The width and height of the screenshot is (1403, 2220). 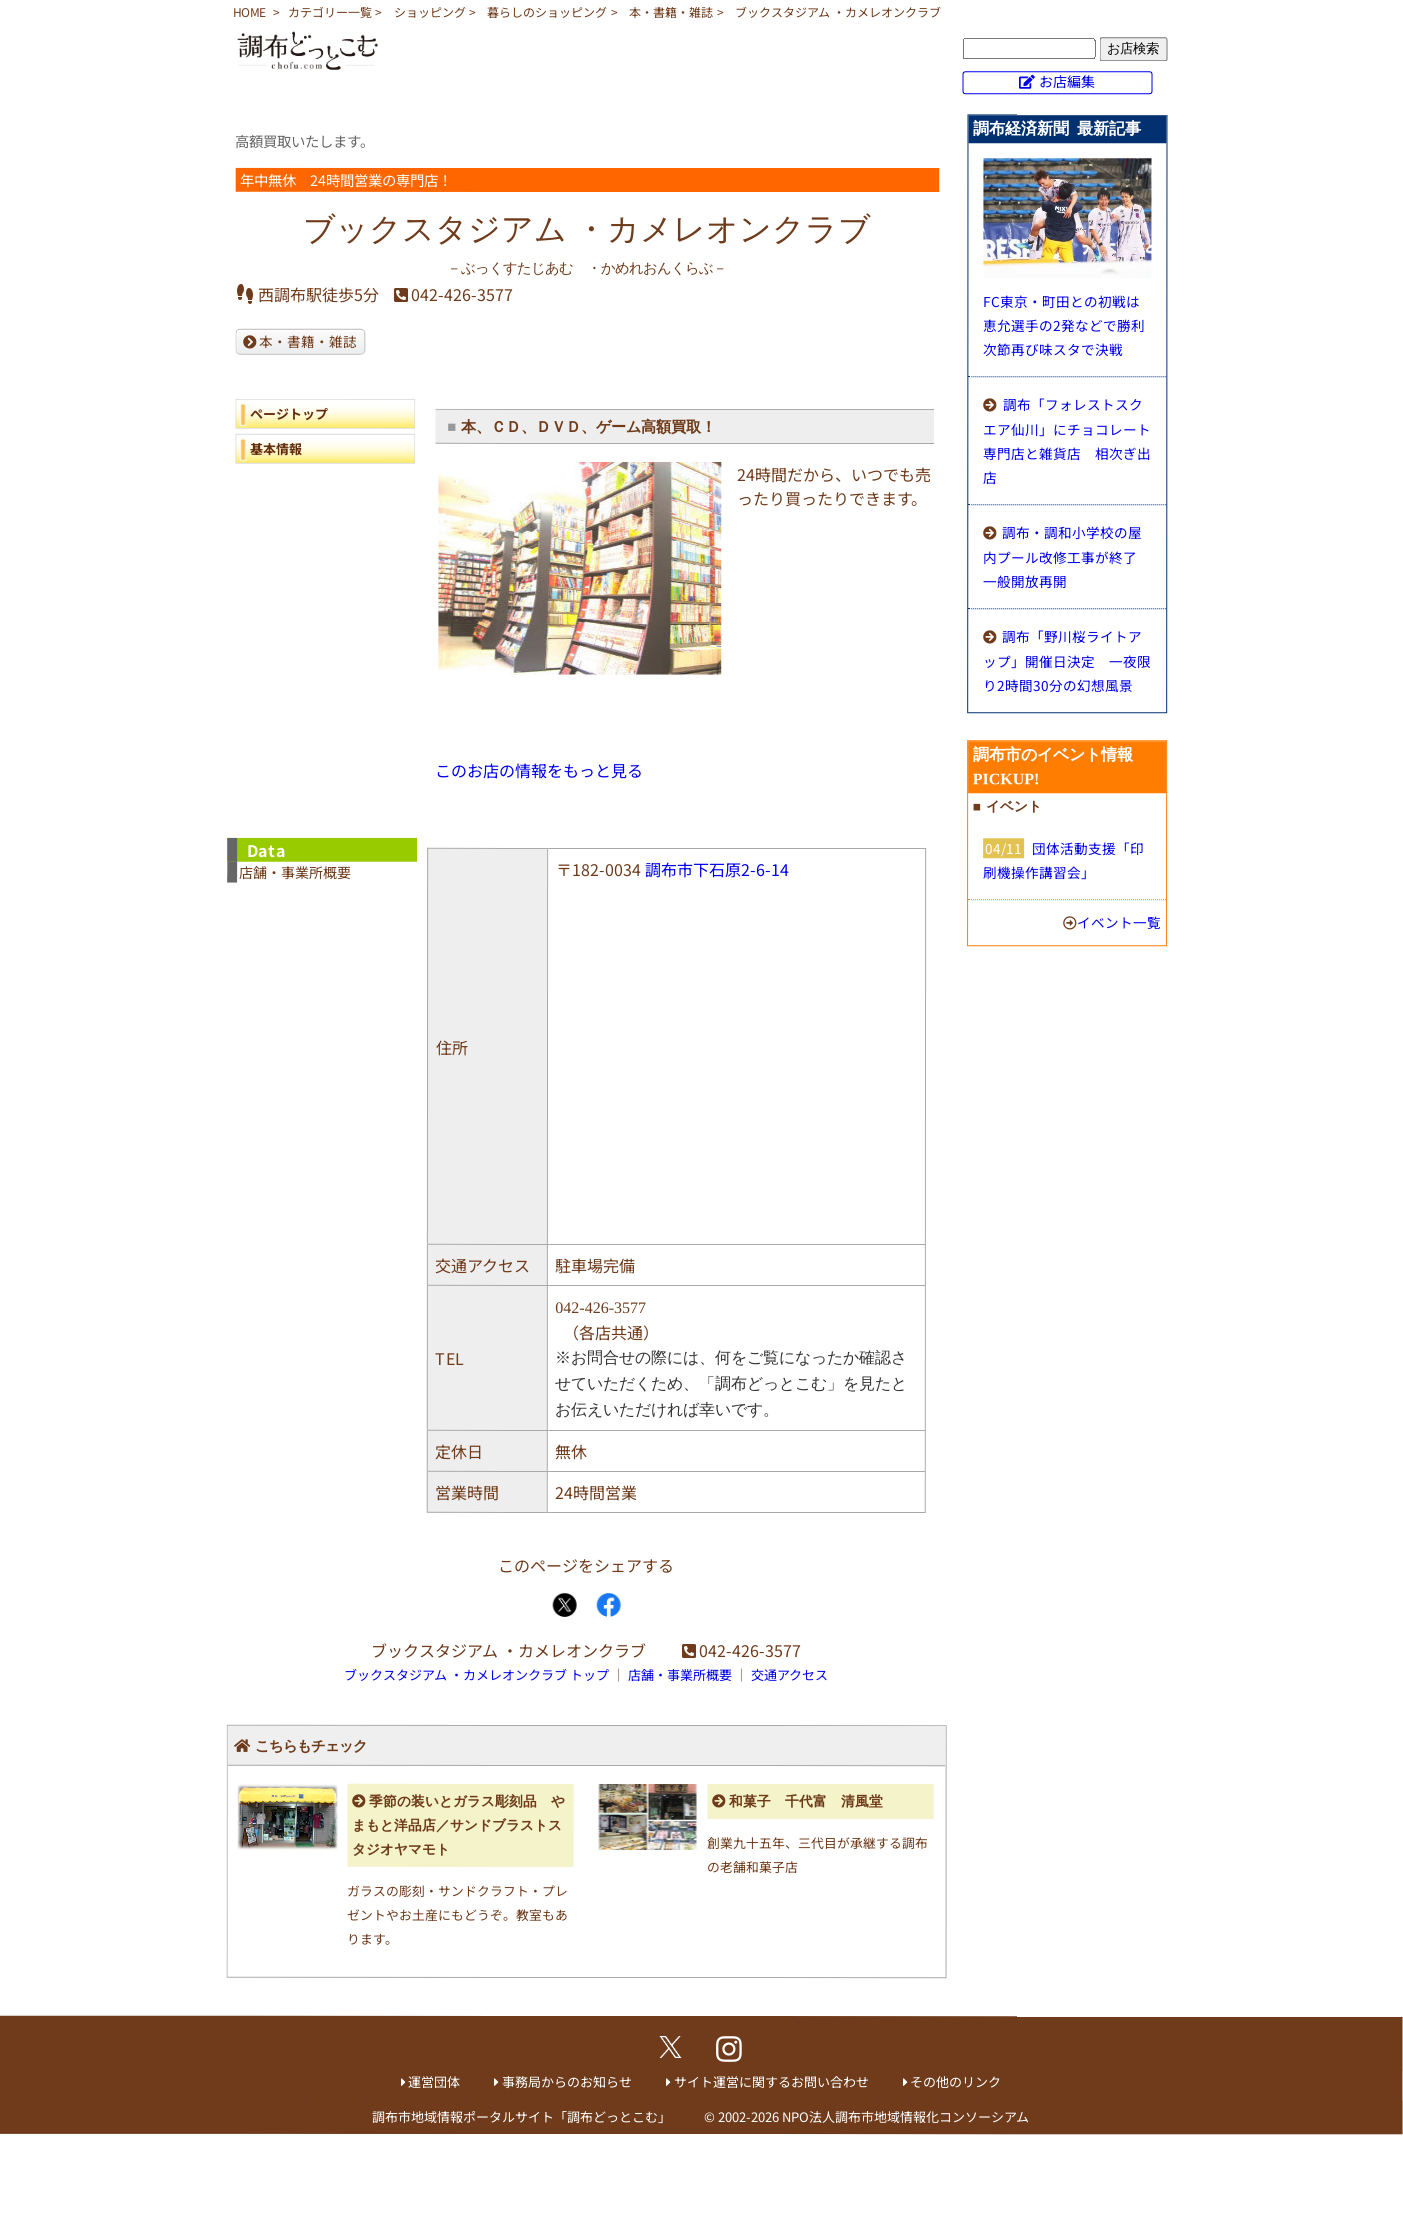 I want to click on このお店の情報をもっと見る, so click(x=539, y=770).